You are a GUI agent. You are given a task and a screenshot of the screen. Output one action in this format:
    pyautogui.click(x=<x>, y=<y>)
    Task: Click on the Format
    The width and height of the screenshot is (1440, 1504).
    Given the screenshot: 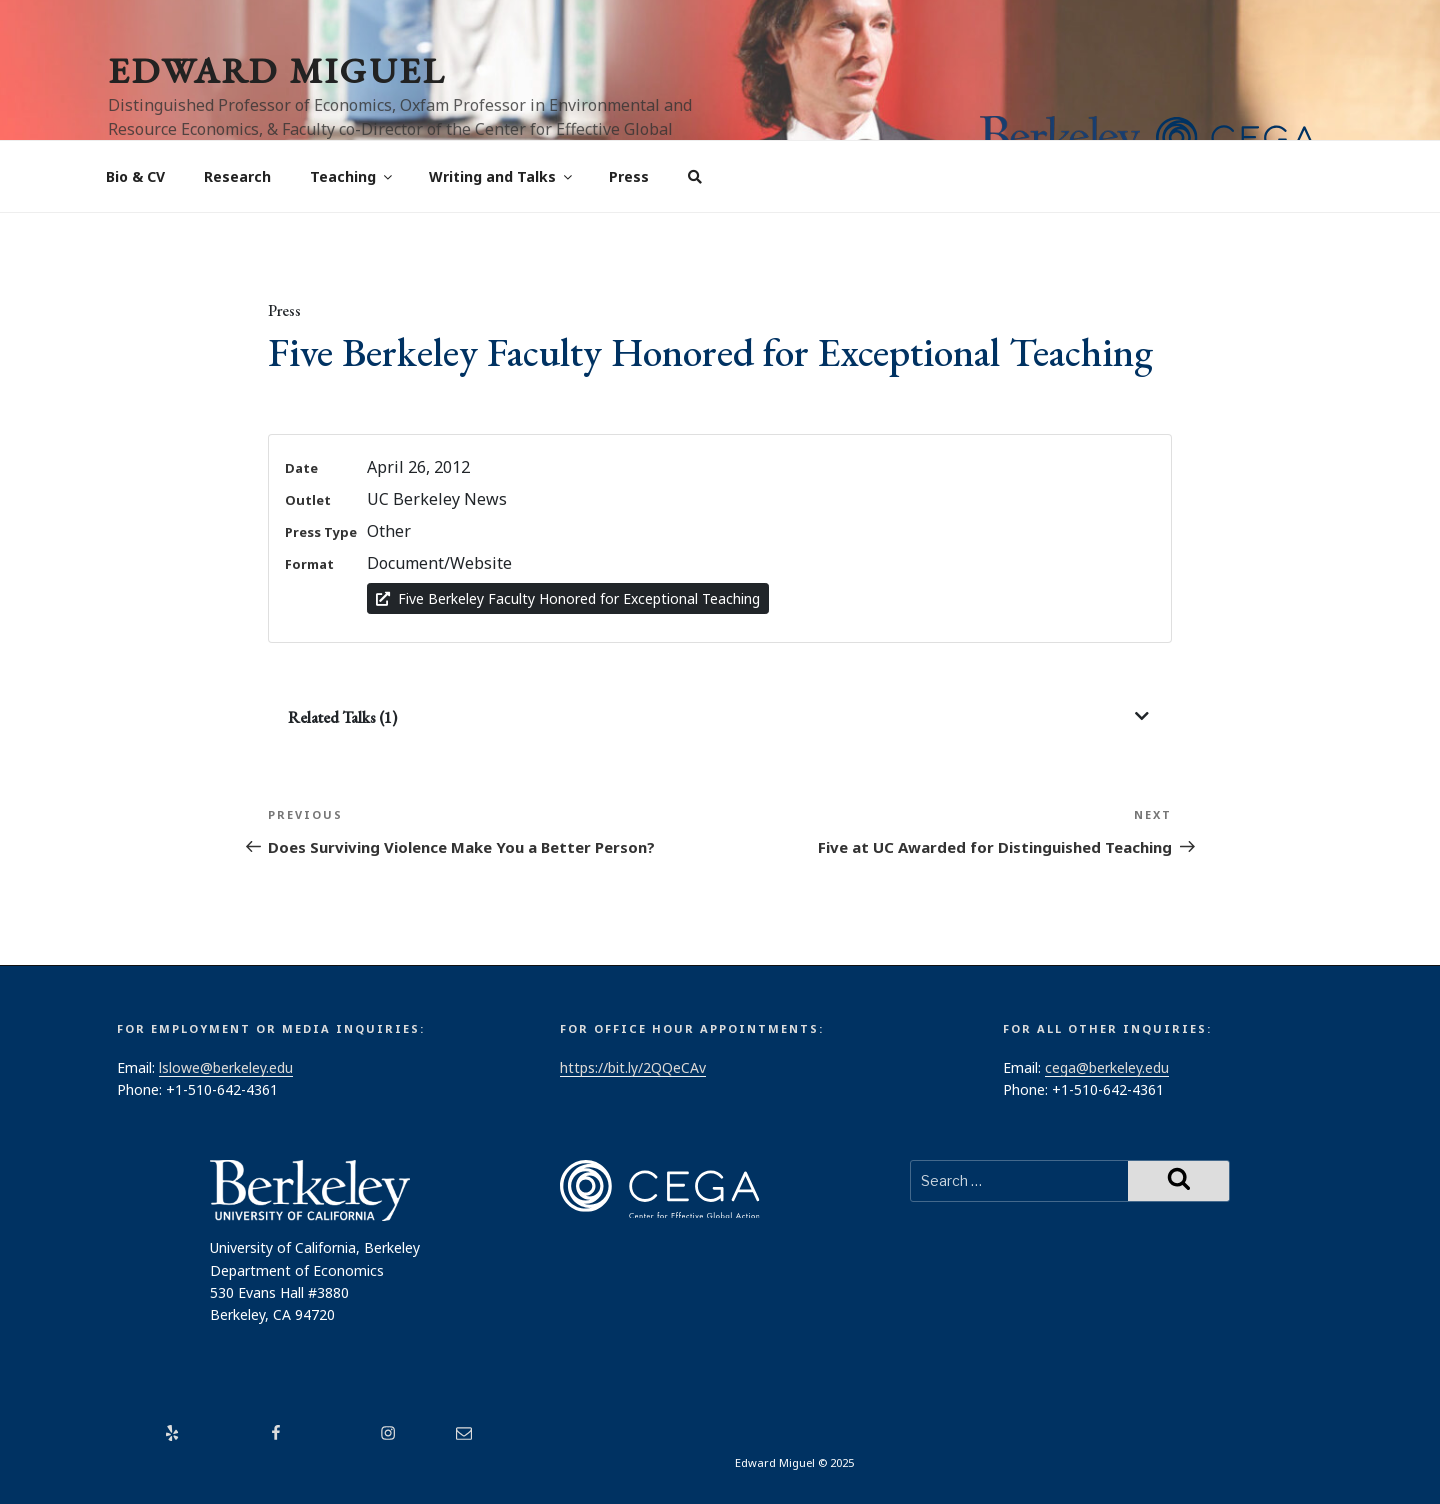 What is the action you would take?
    pyautogui.click(x=309, y=564)
    